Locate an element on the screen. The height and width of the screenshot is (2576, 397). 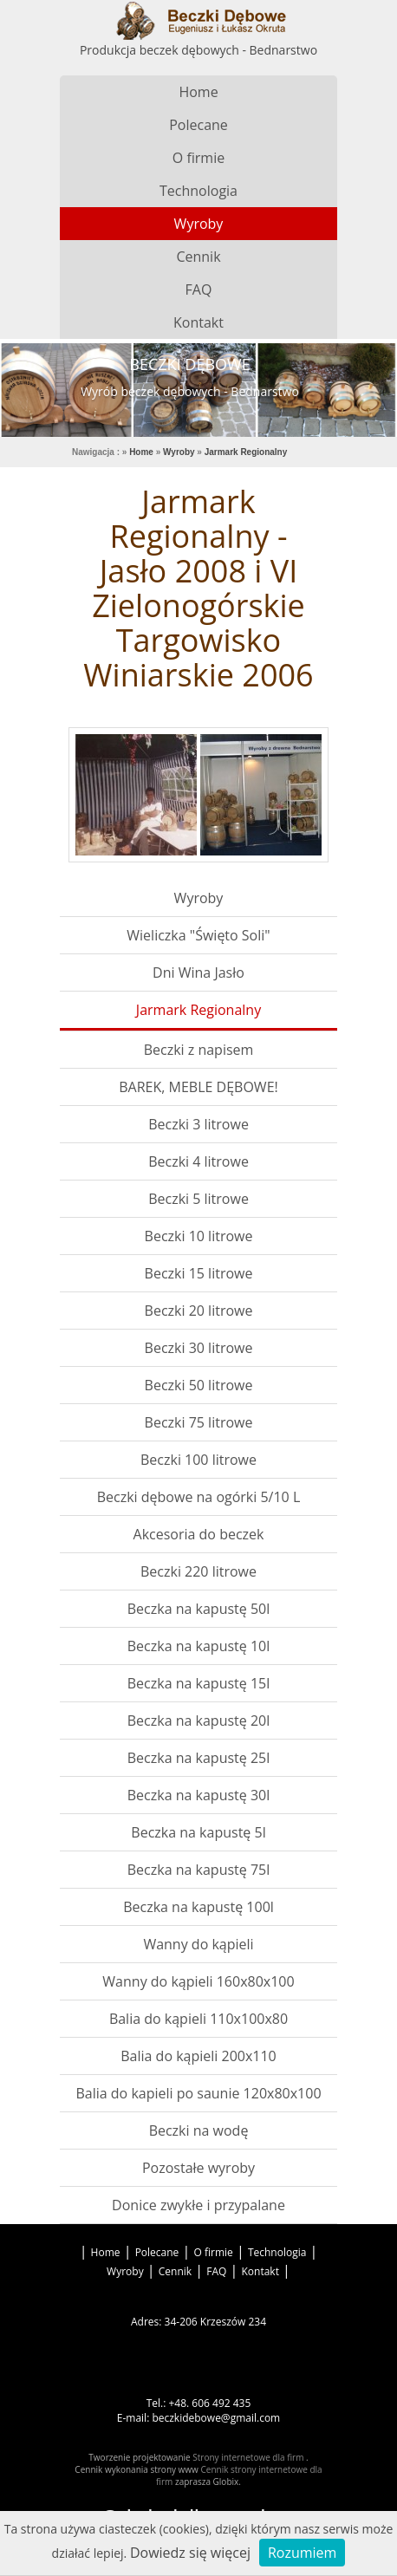
Beczki 50 litrowe is located at coordinates (199, 1385).